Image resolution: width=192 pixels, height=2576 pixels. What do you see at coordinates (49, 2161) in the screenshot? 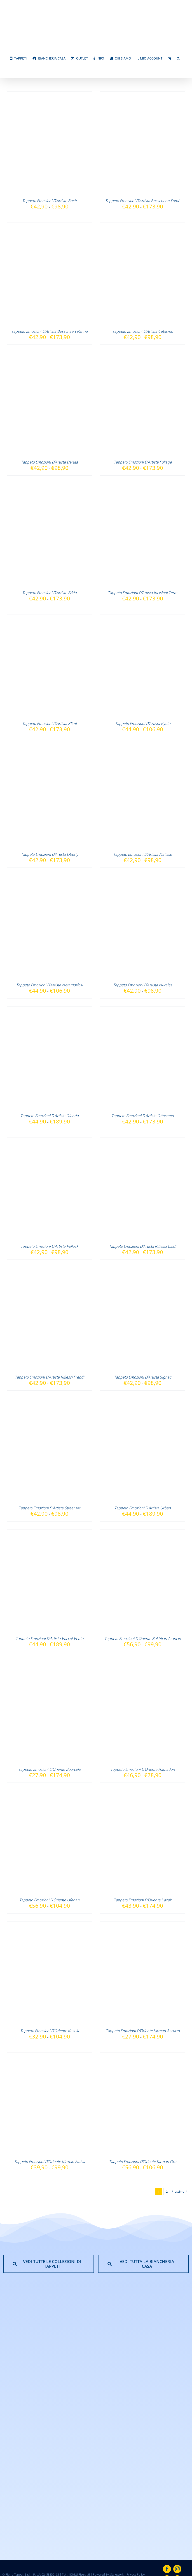
I see `Tappeto Emozioni D’Oriente Kirman Malva` at bounding box center [49, 2161].